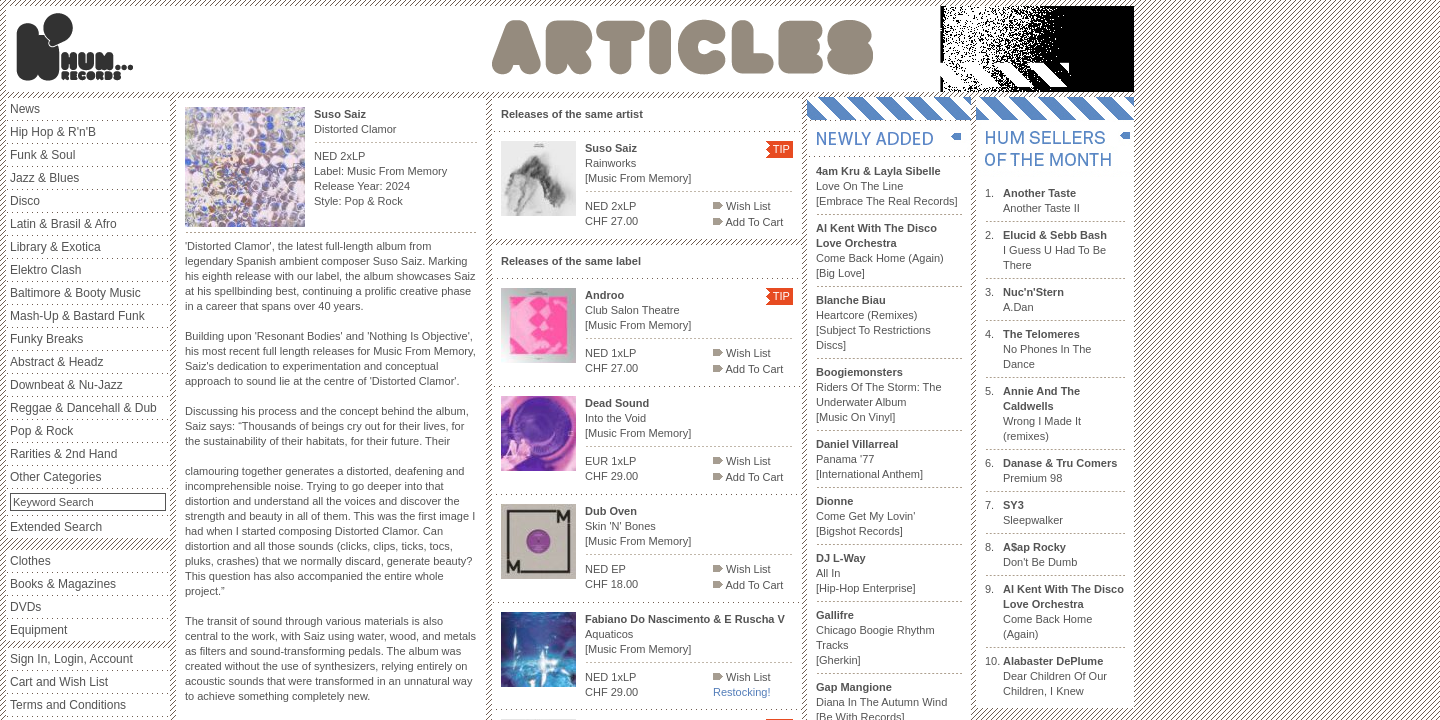  I want to click on Come Get My Lovin' [Bigshot Records], so click(865, 516).